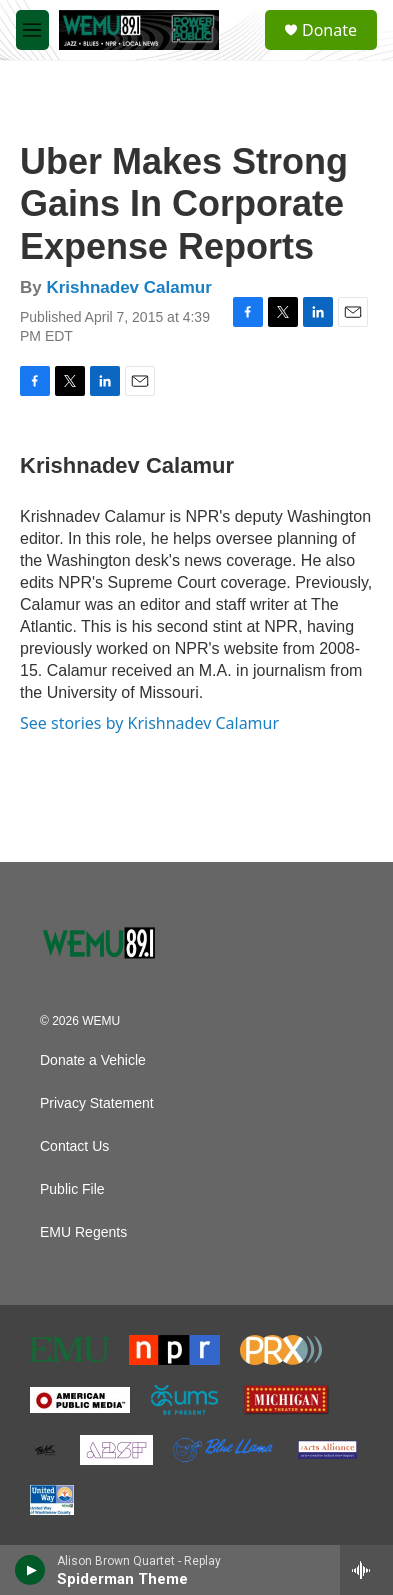 The width and height of the screenshot is (393, 1595). Describe the element at coordinates (93, 1060) in the screenshot. I see `Donate a Vehicle` at that location.